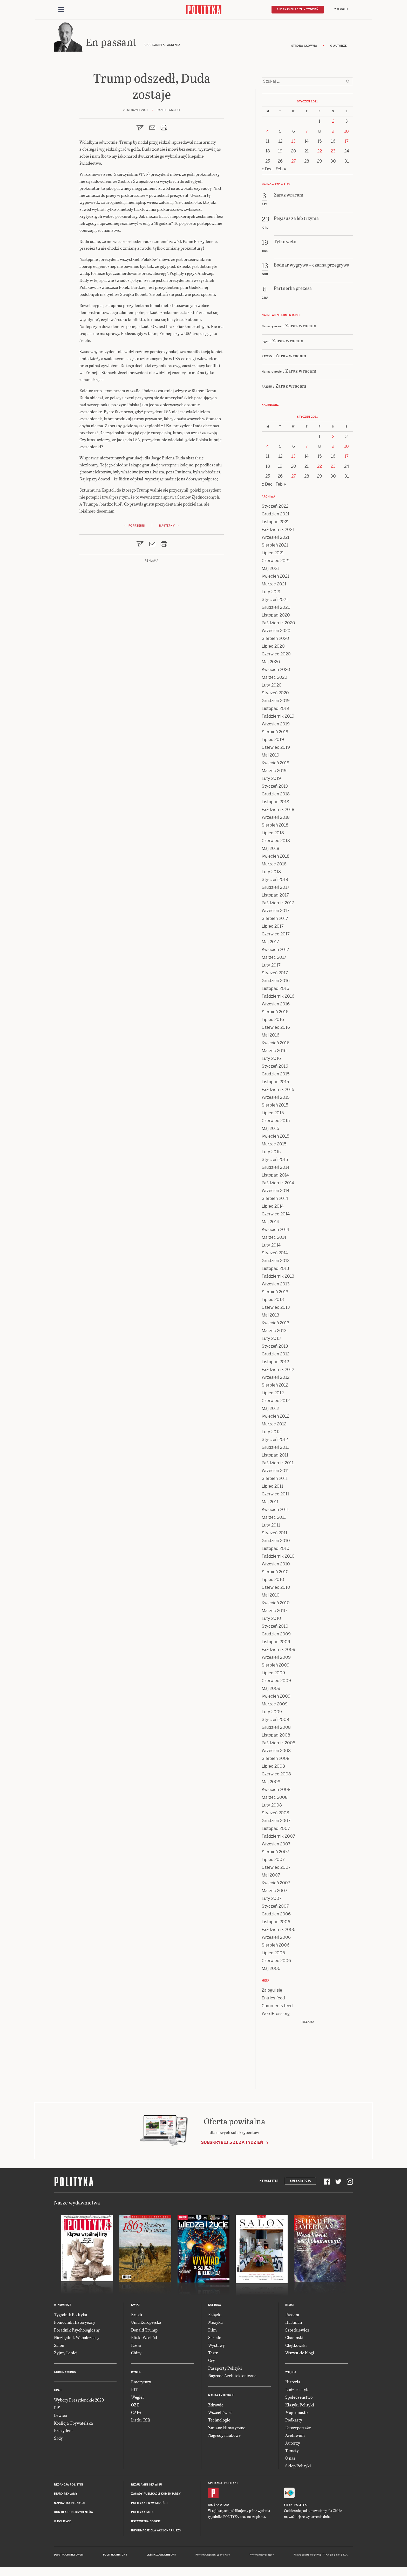 This screenshot has width=407, height=2576. I want to click on Czerwiec 2007, so click(276, 1869).